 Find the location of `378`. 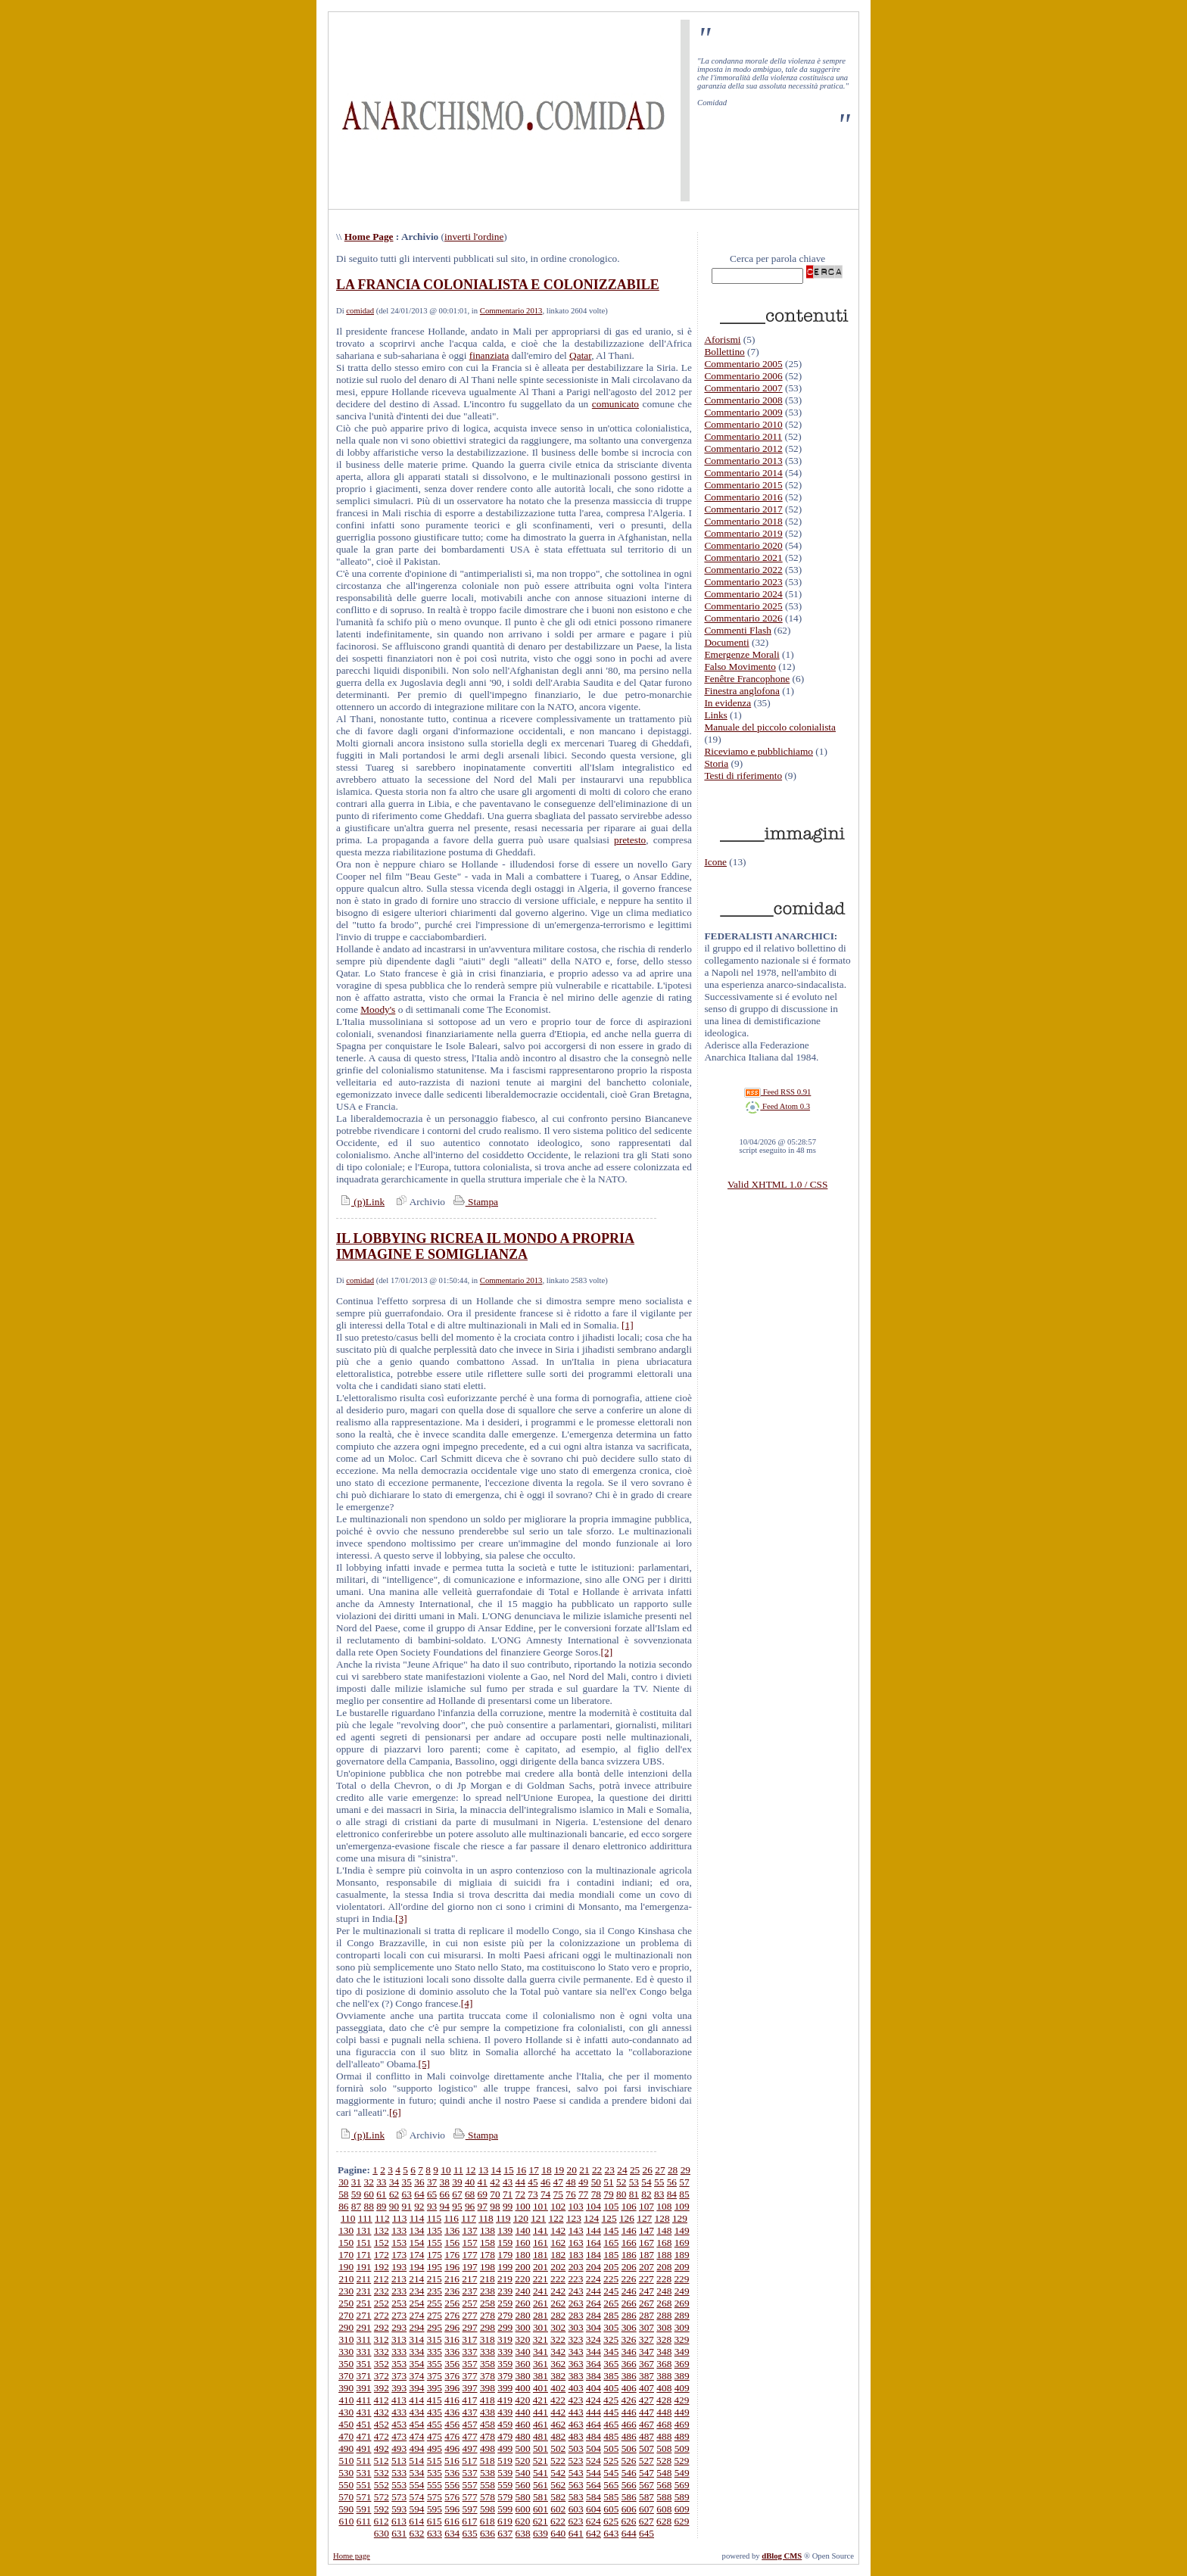

378 is located at coordinates (487, 2375).